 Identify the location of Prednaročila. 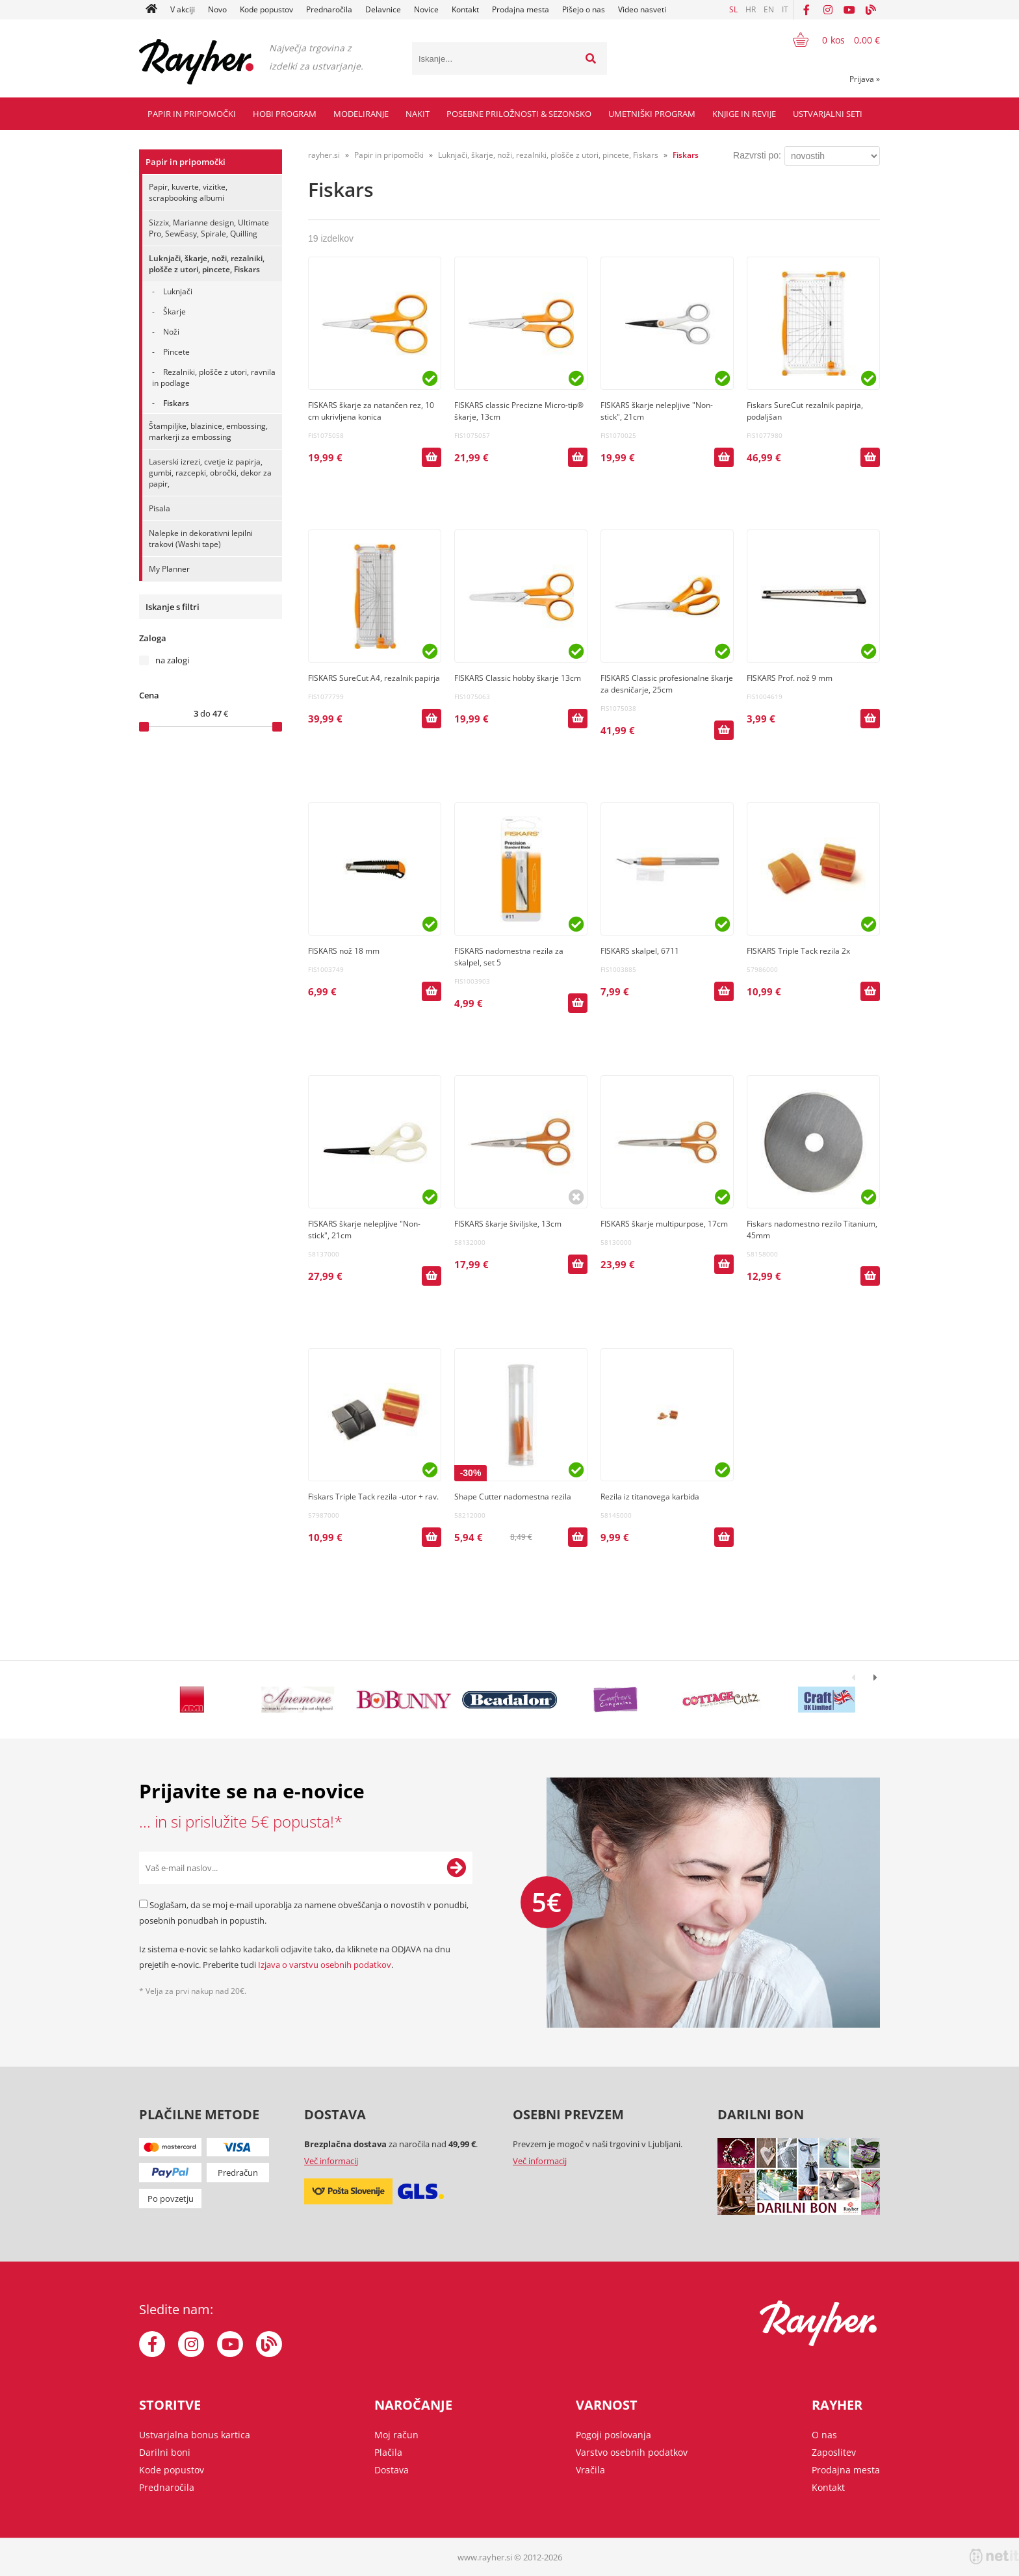
(329, 9).